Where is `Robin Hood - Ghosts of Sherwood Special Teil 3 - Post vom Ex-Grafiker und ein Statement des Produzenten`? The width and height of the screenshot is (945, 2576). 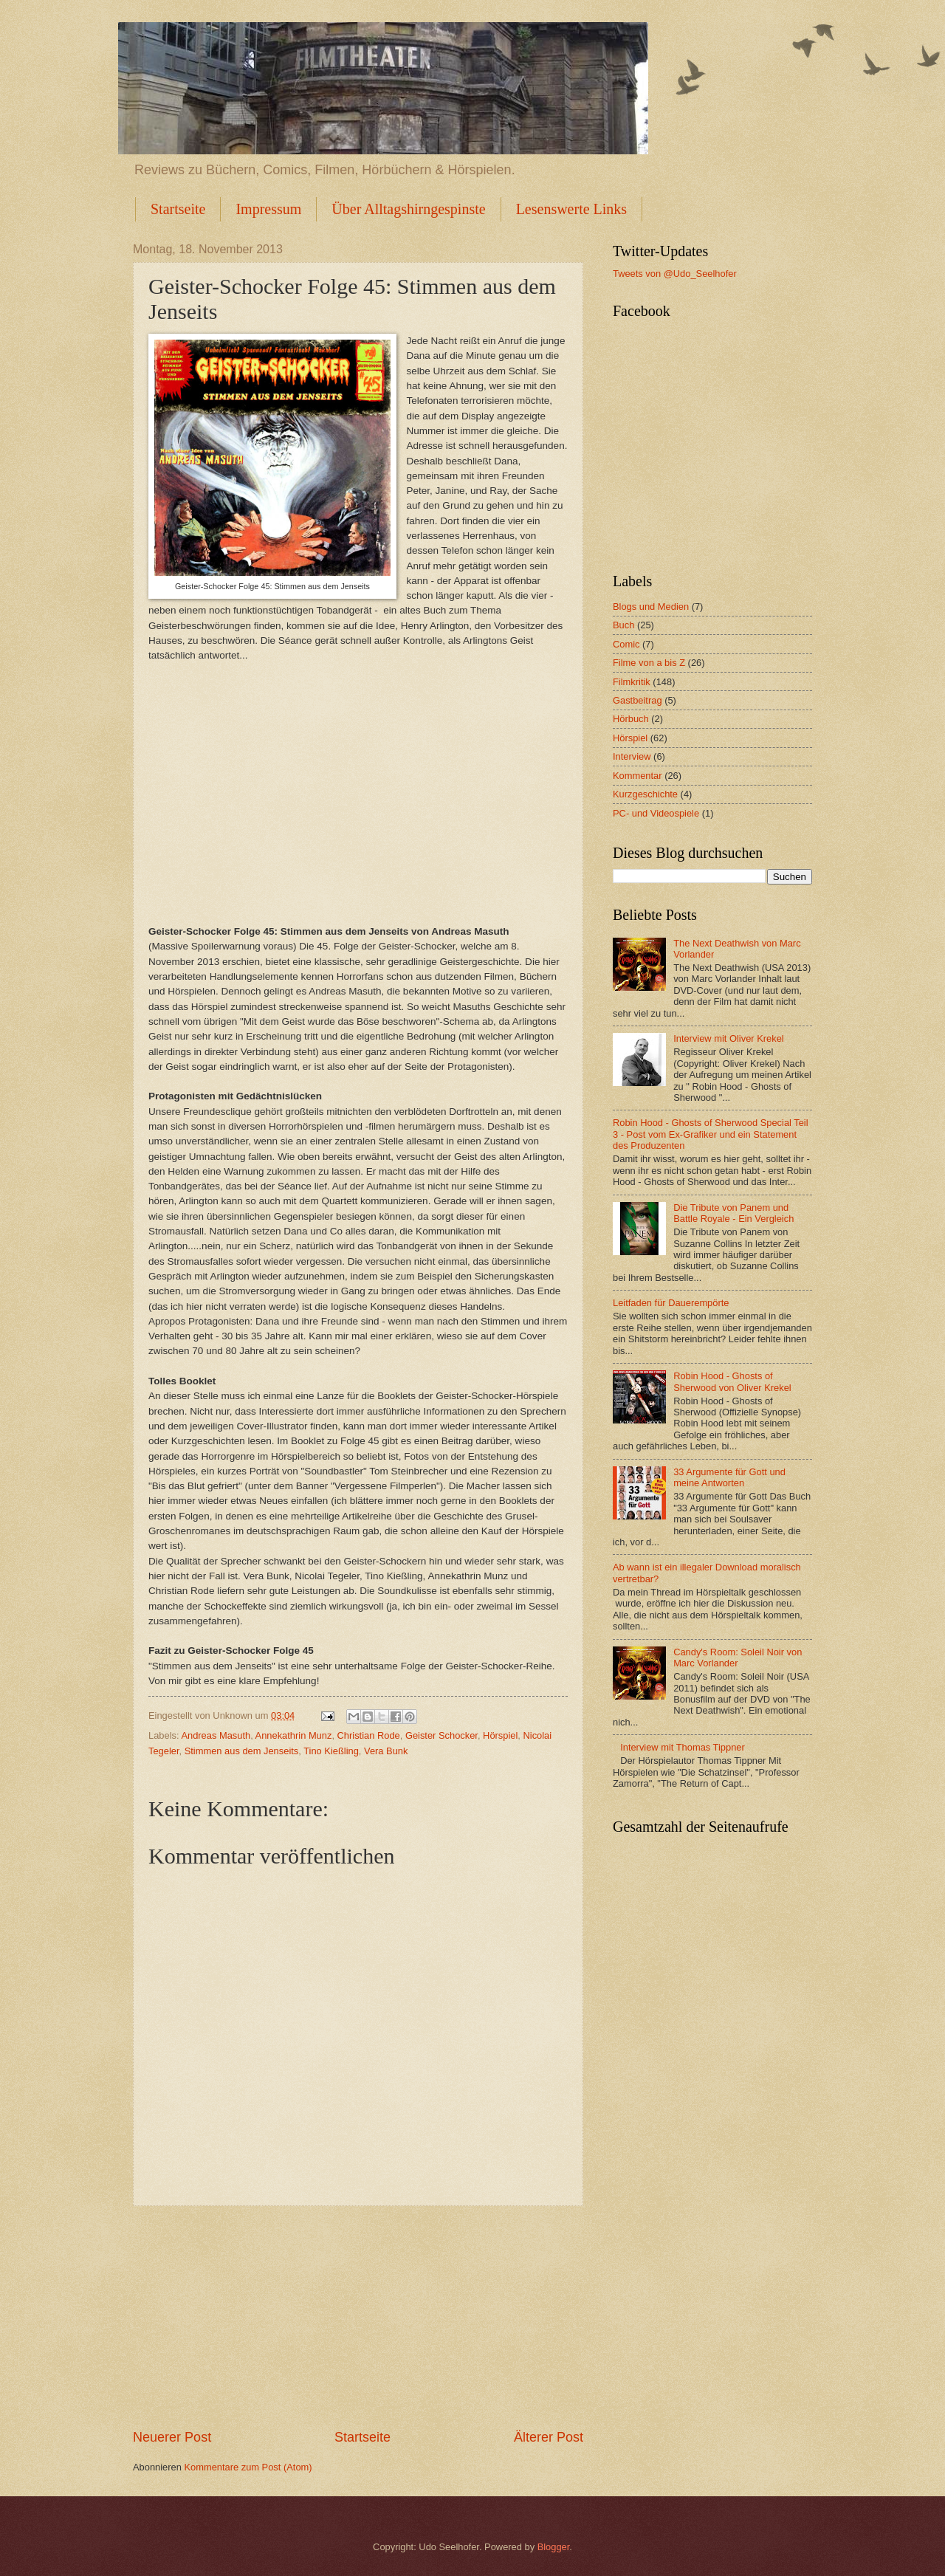
Robin Hood - Ghosts of Sherwood Special Teil 3 - Post vom Ex-Grafiker und ein Statement des Produzenten is located at coordinates (710, 1134).